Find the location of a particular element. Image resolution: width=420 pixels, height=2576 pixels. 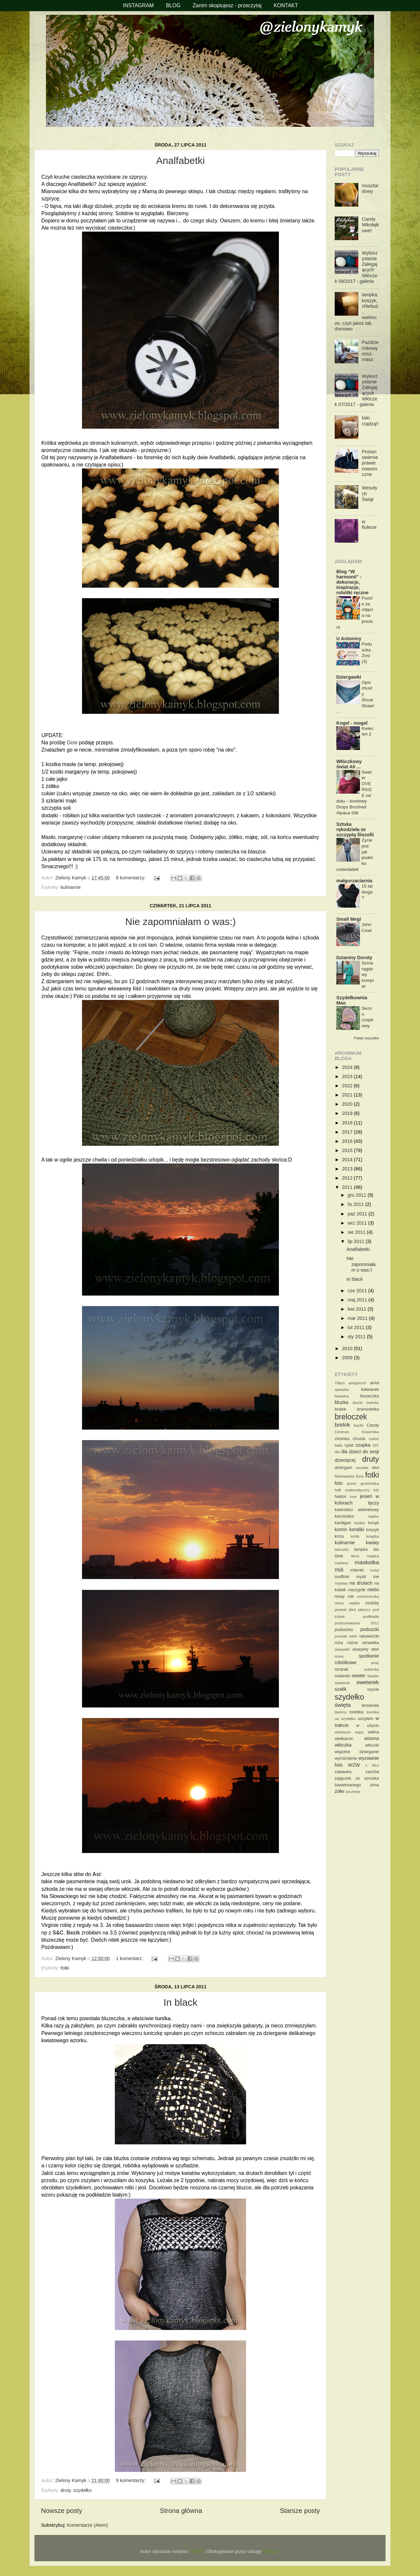

tkaniny is located at coordinates (341, 1712).